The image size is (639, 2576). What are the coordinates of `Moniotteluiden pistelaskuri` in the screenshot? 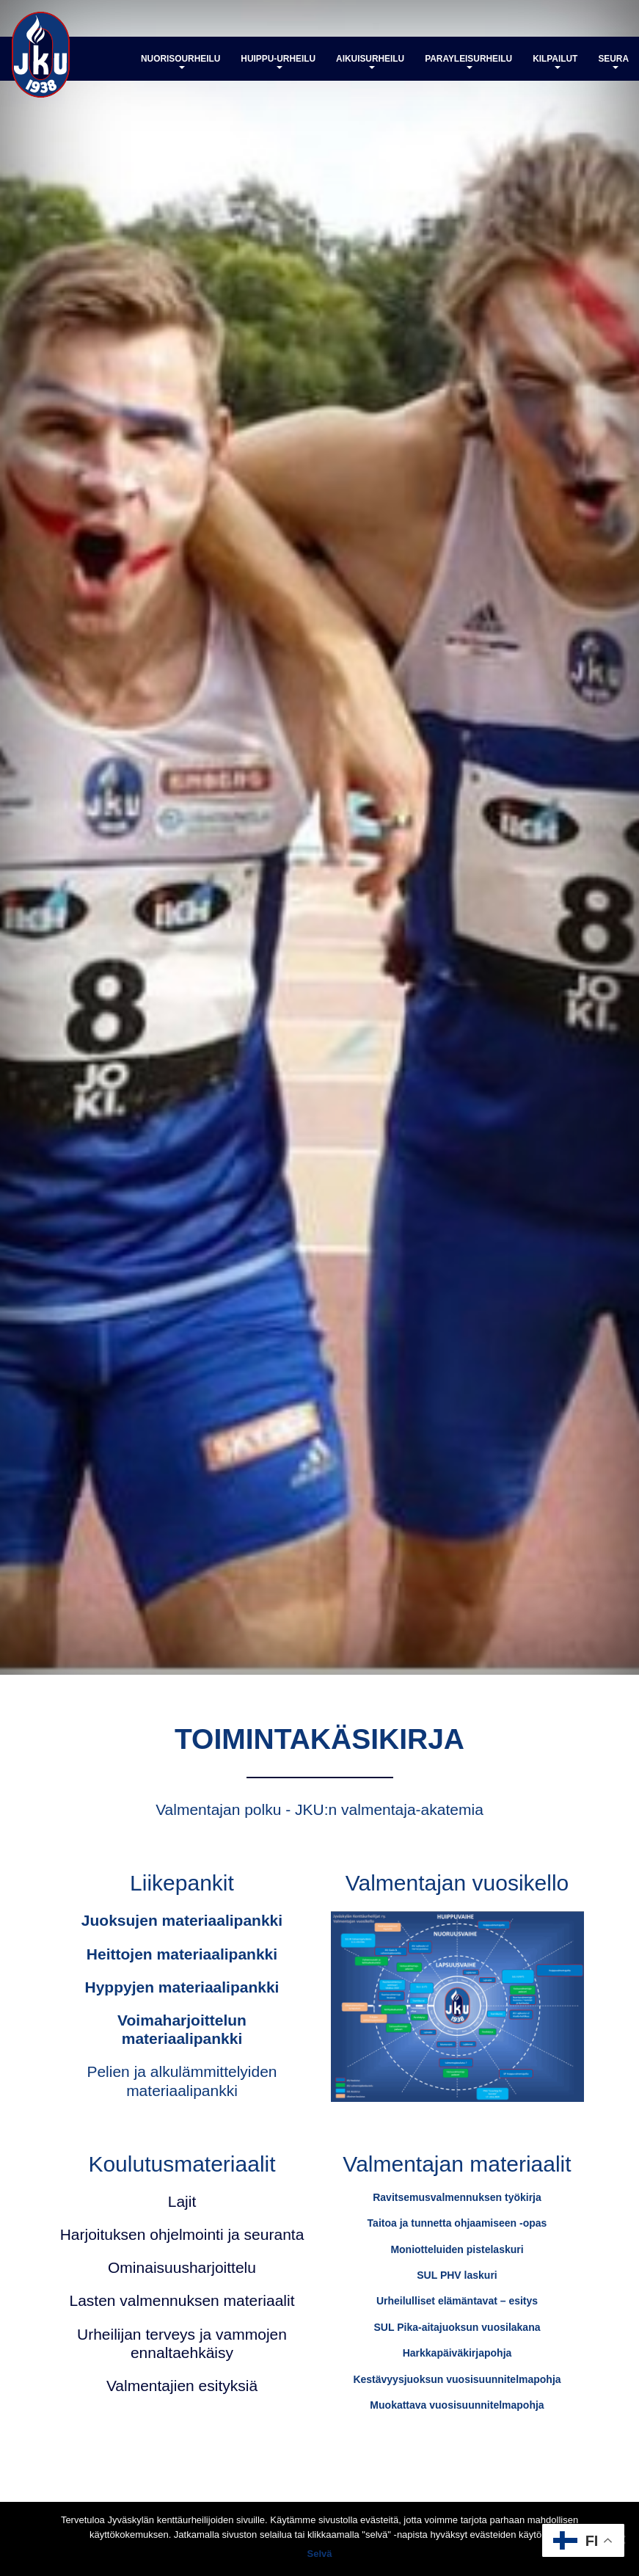 It's located at (456, 2249).